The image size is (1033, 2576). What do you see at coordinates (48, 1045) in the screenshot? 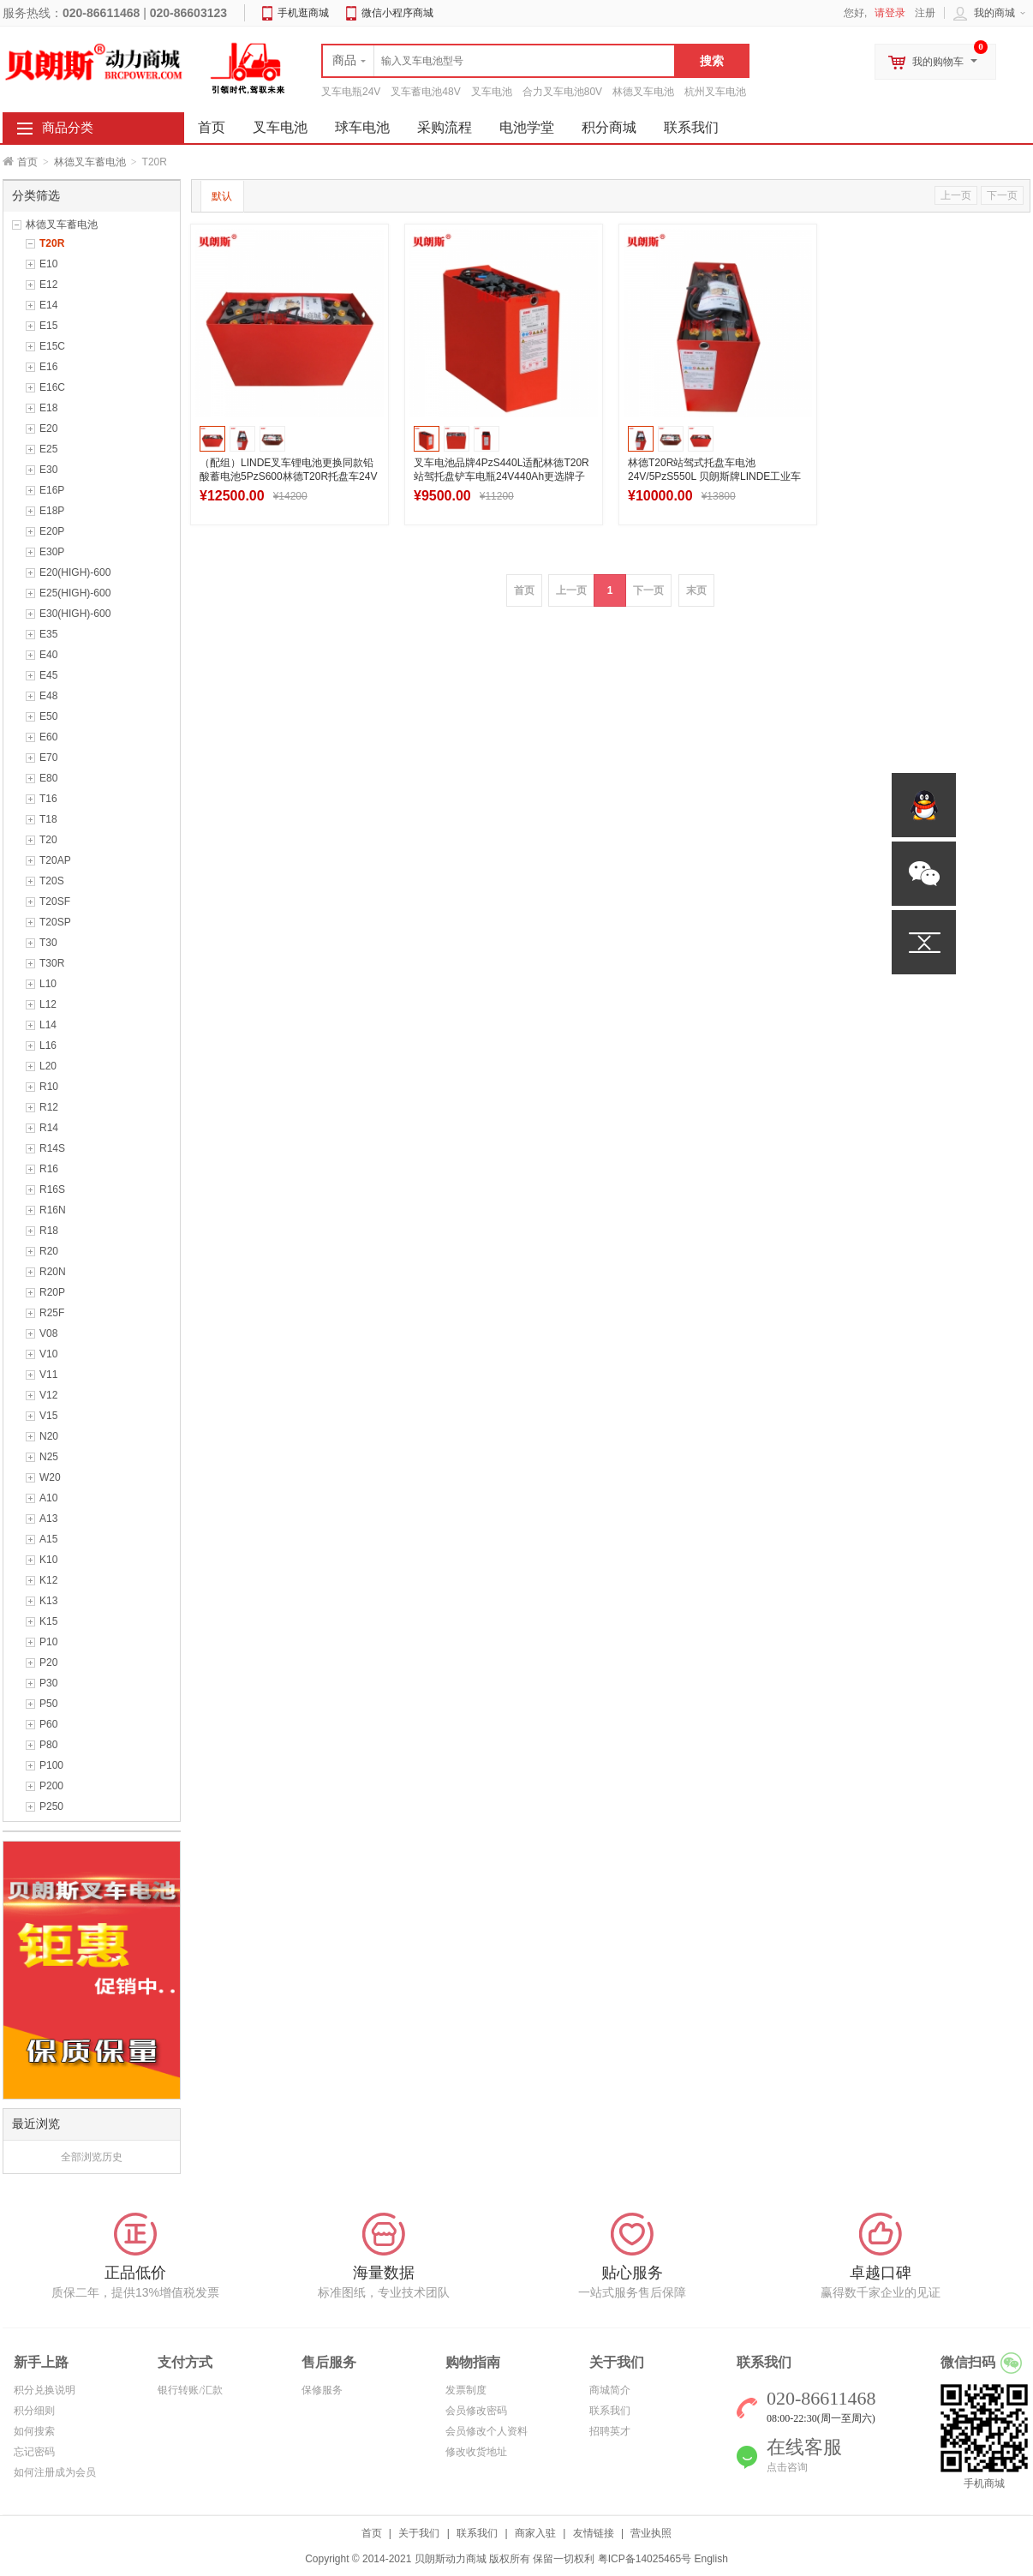
I see `L16` at bounding box center [48, 1045].